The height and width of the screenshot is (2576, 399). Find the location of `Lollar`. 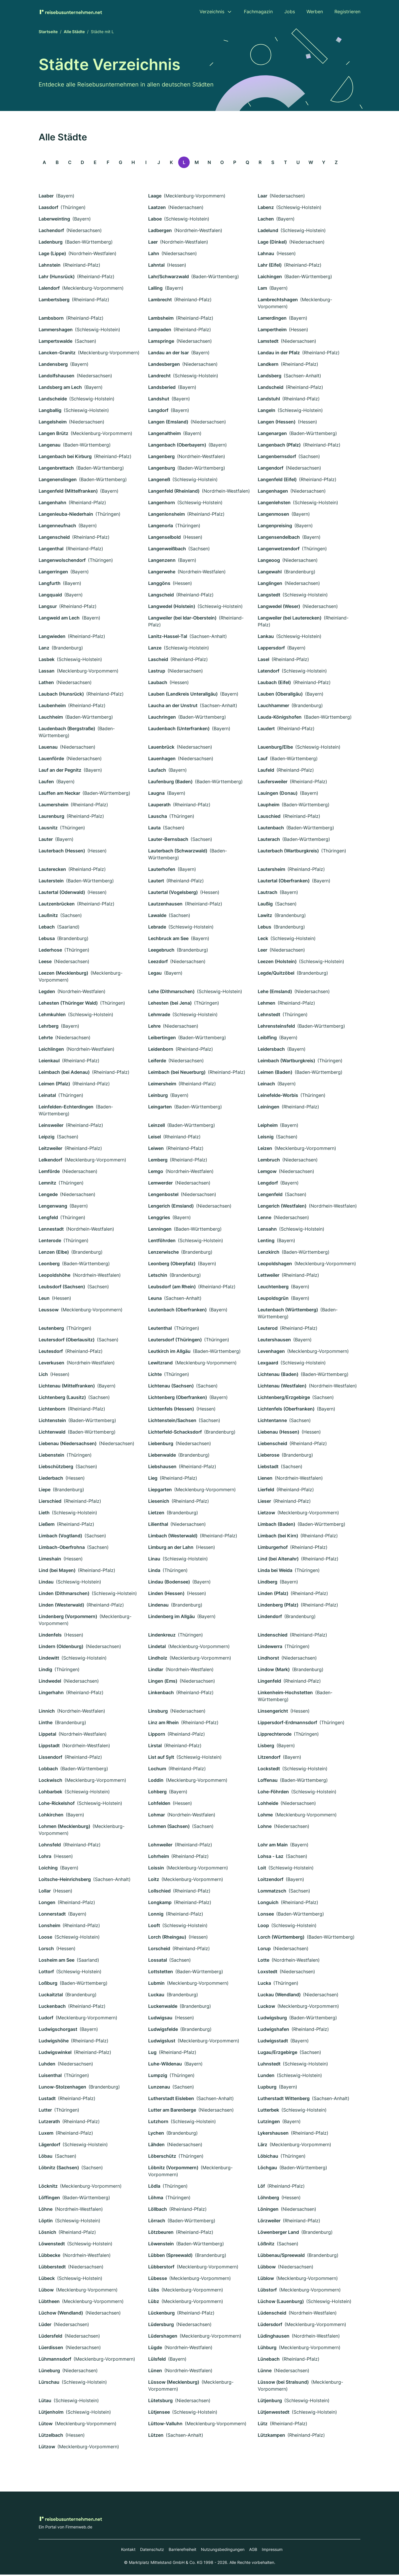

Lollar is located at coordinates (45, 1892).